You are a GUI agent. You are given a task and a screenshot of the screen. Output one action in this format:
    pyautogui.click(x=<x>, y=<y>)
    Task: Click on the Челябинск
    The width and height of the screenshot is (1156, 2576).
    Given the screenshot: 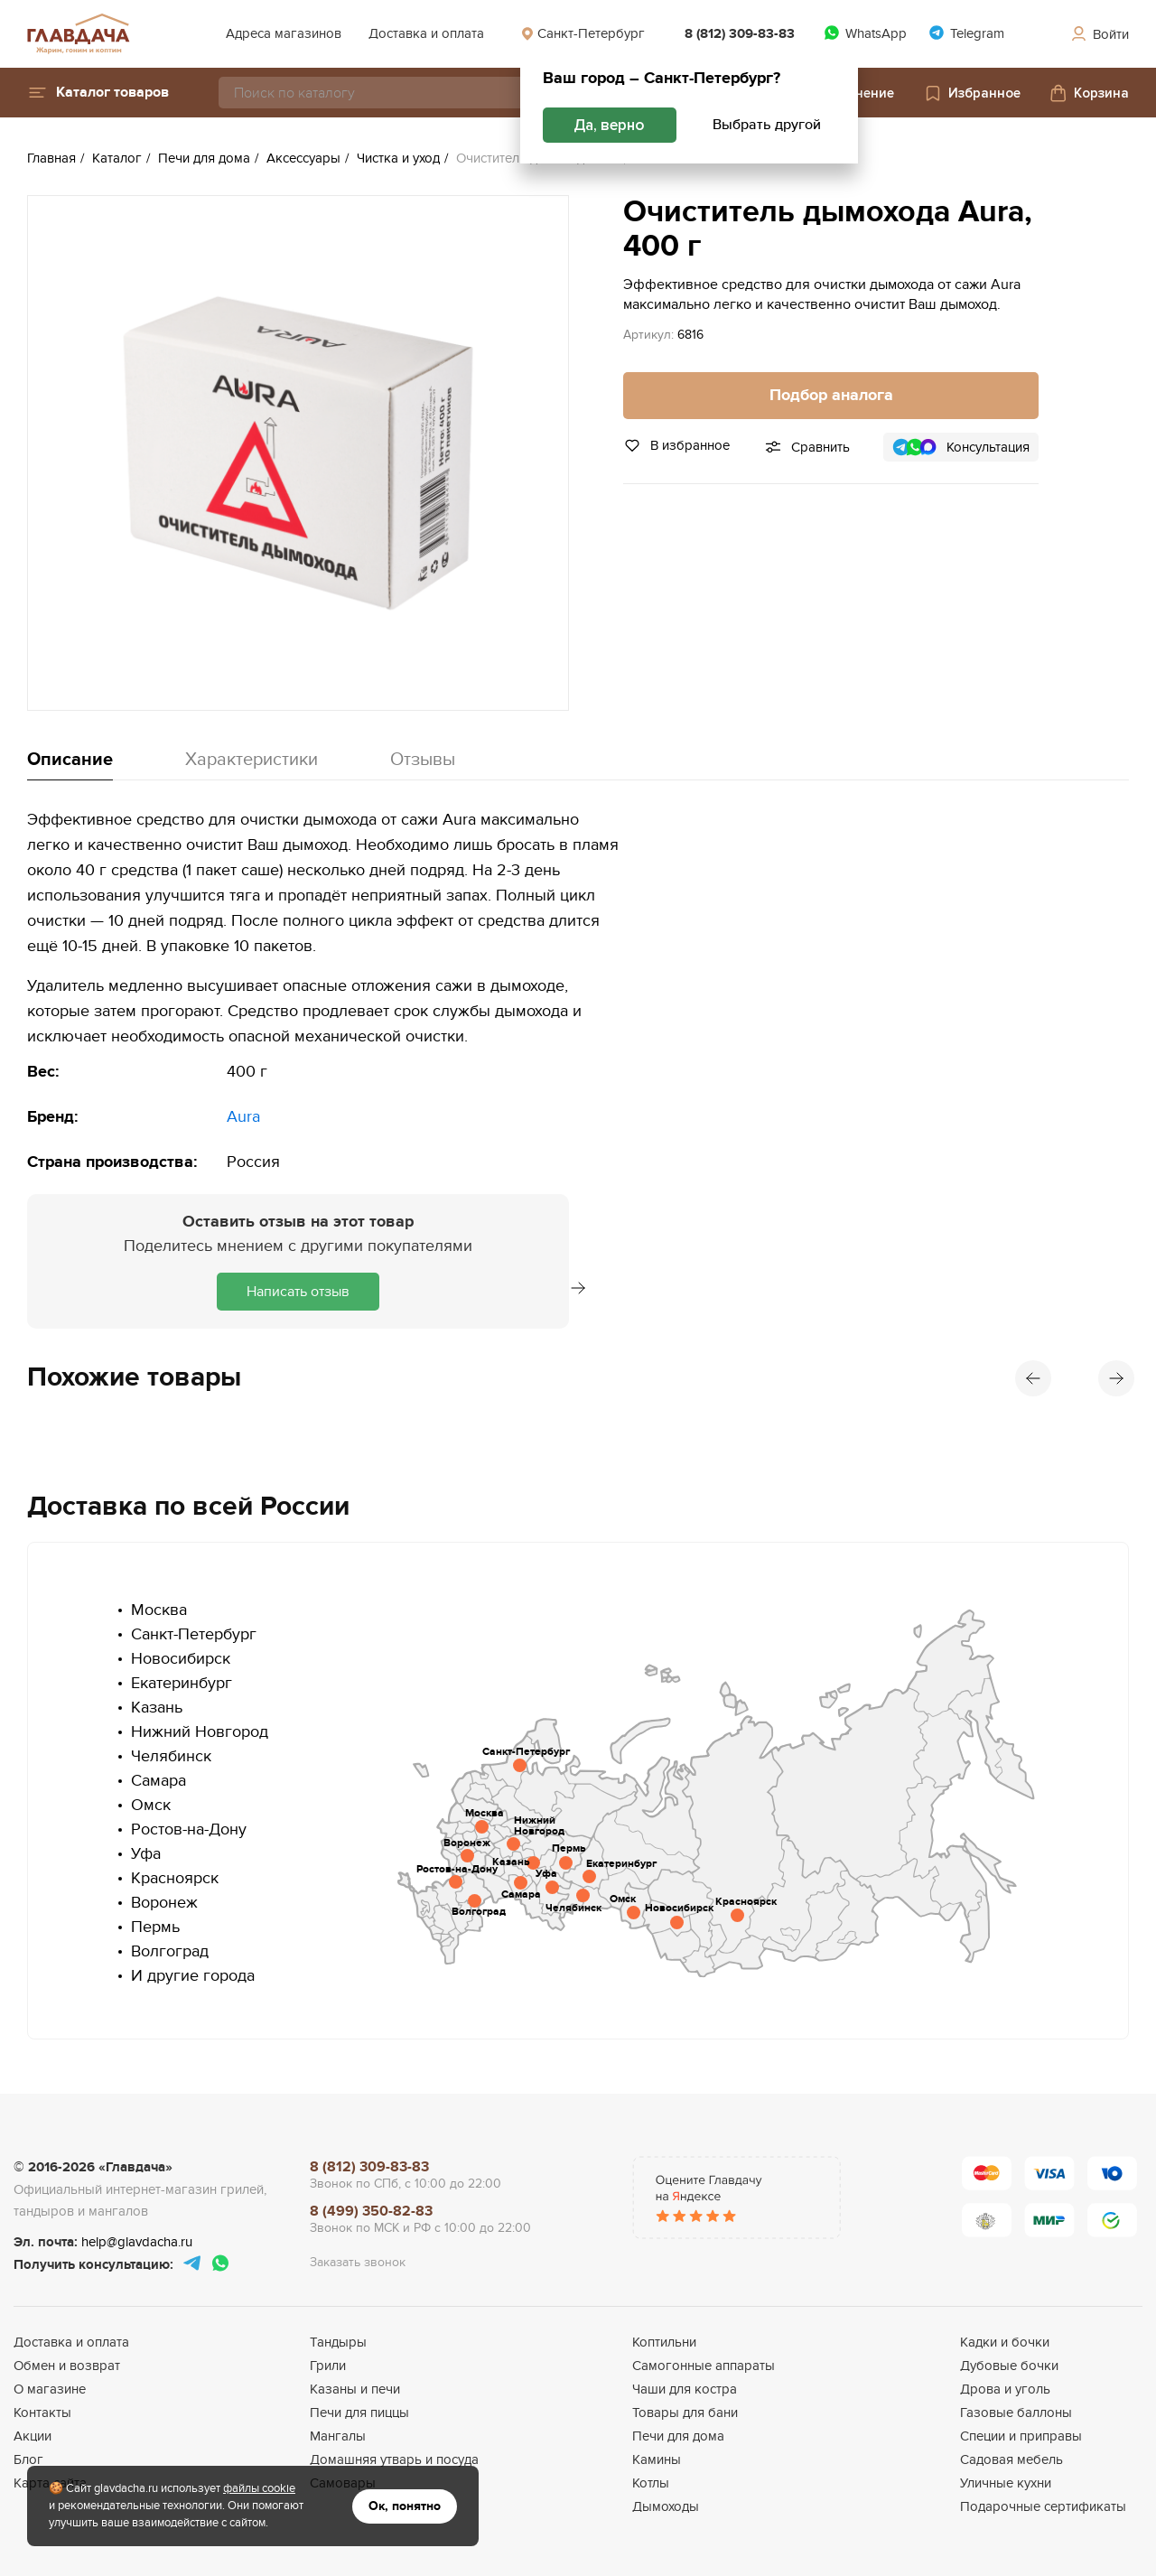 What is the action you would take?
    pyautogui.click(x=171, y=1756)
    